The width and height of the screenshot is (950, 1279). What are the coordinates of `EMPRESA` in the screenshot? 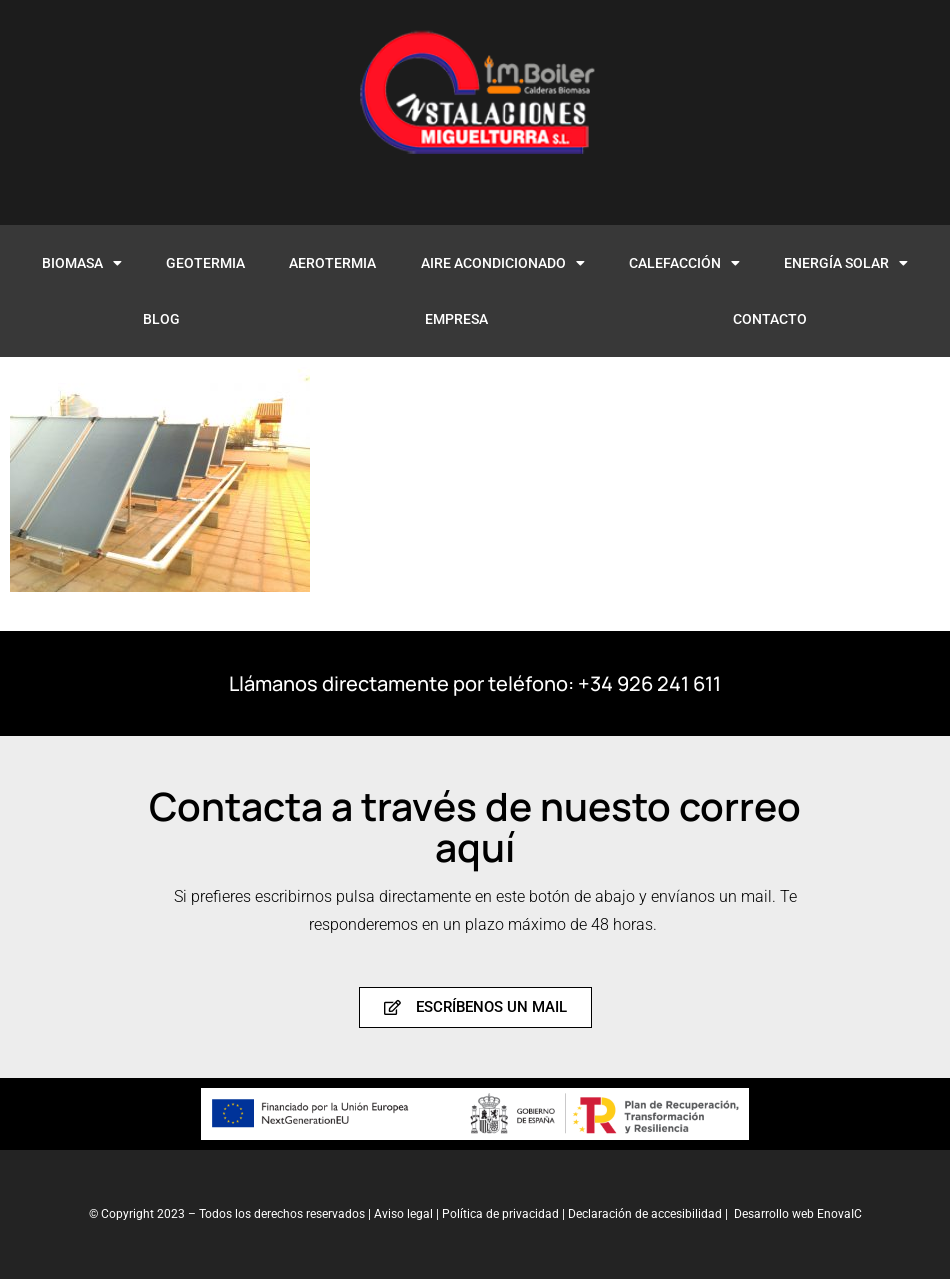 It's located at (456, 319).